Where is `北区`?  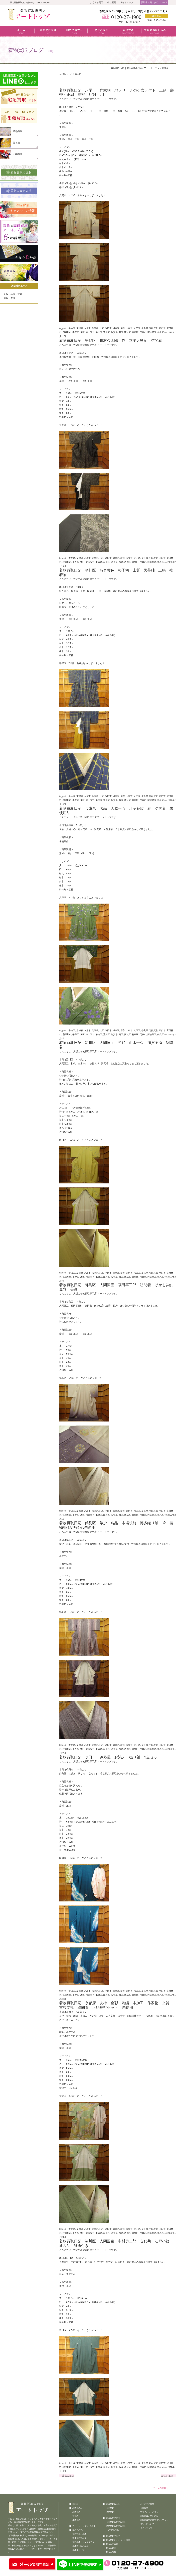 北区 is located at coordinates (101, 328).